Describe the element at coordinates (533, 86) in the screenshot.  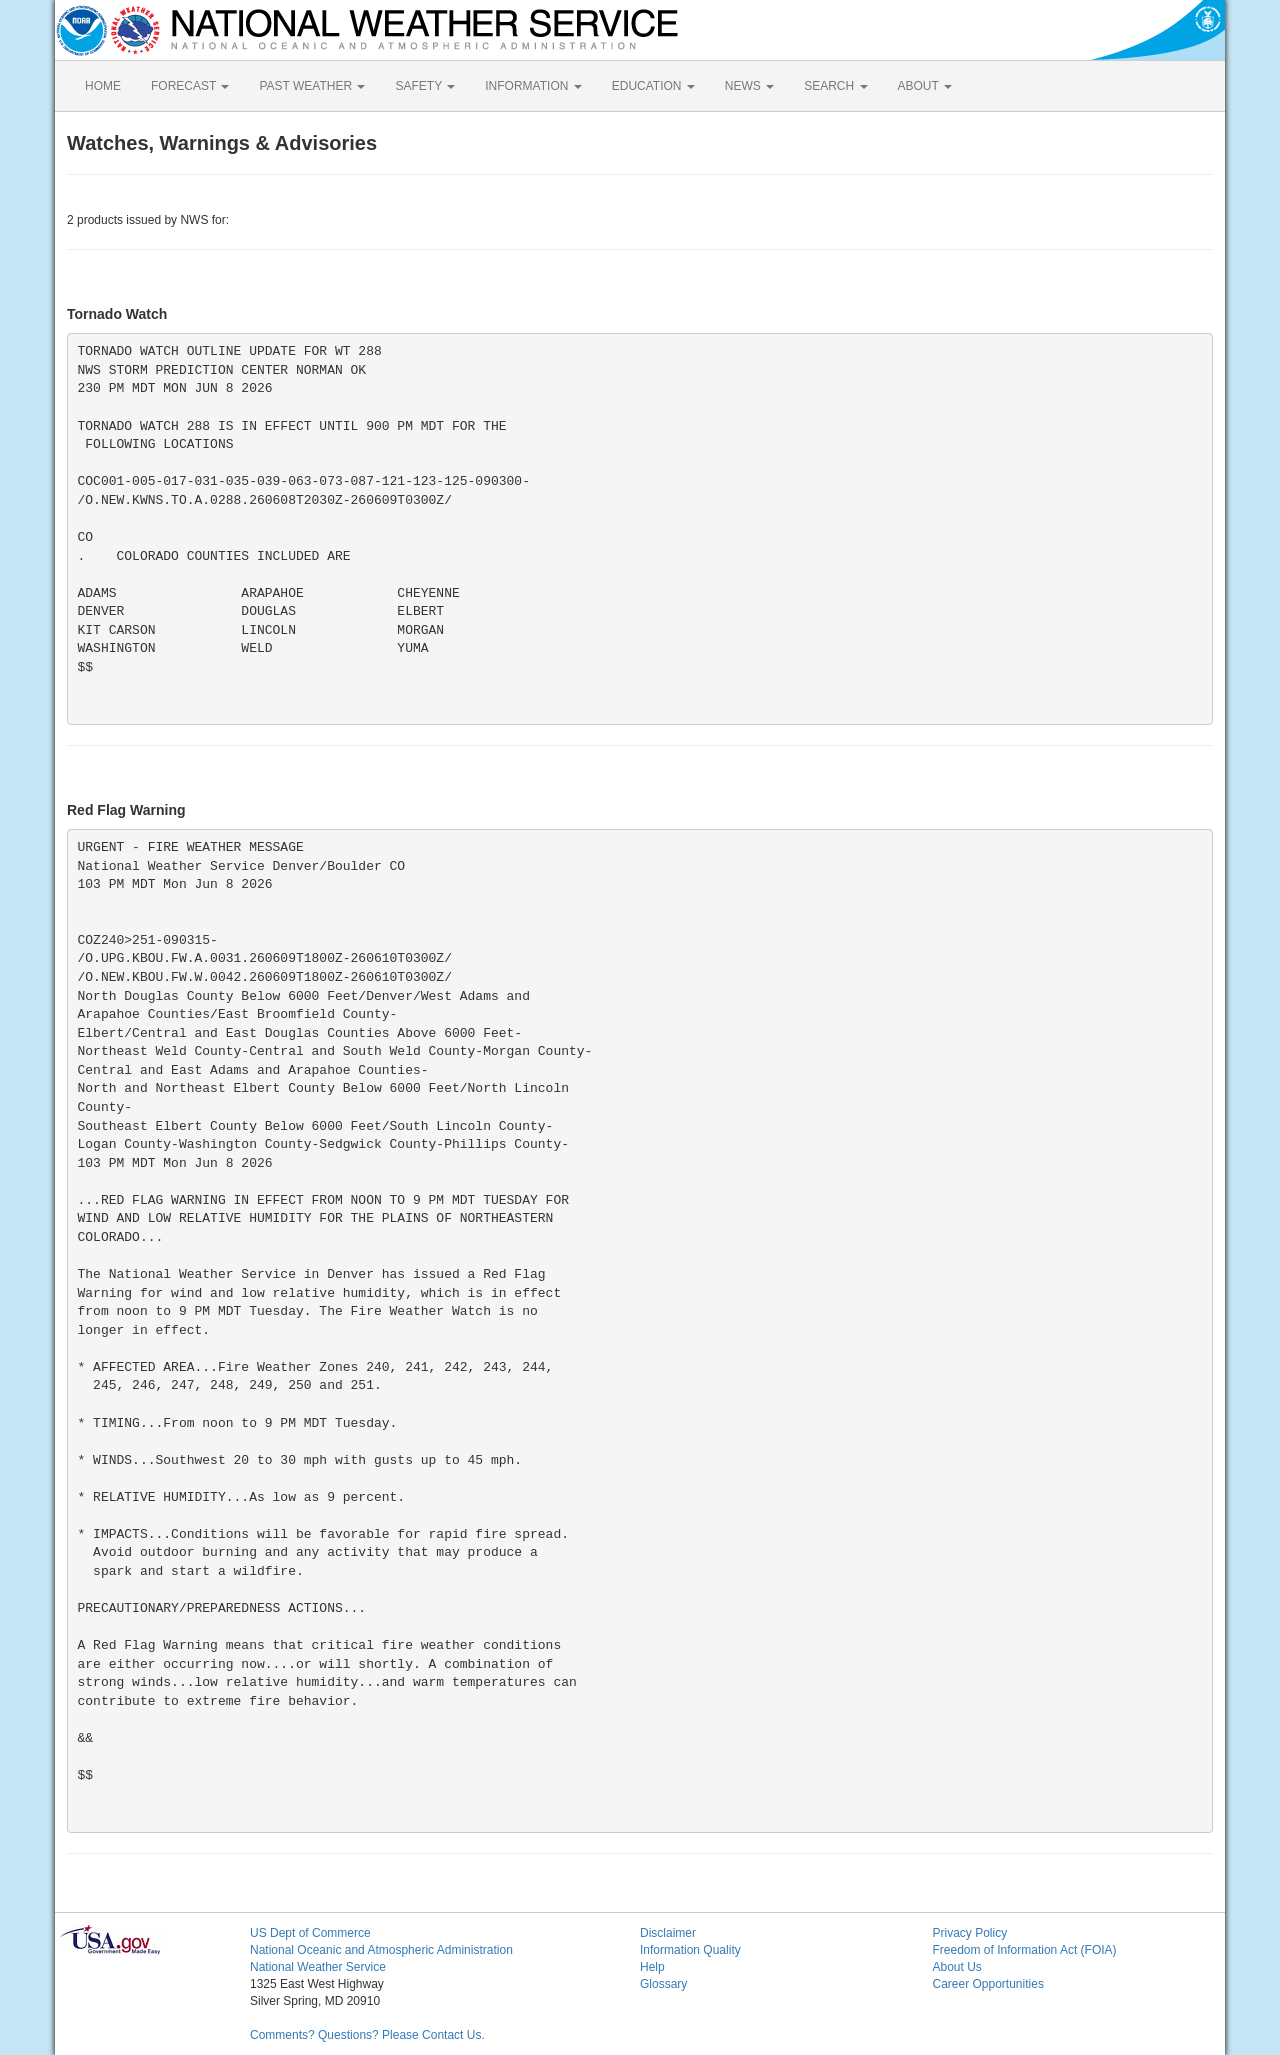
I see `INFORMATION` at that location.